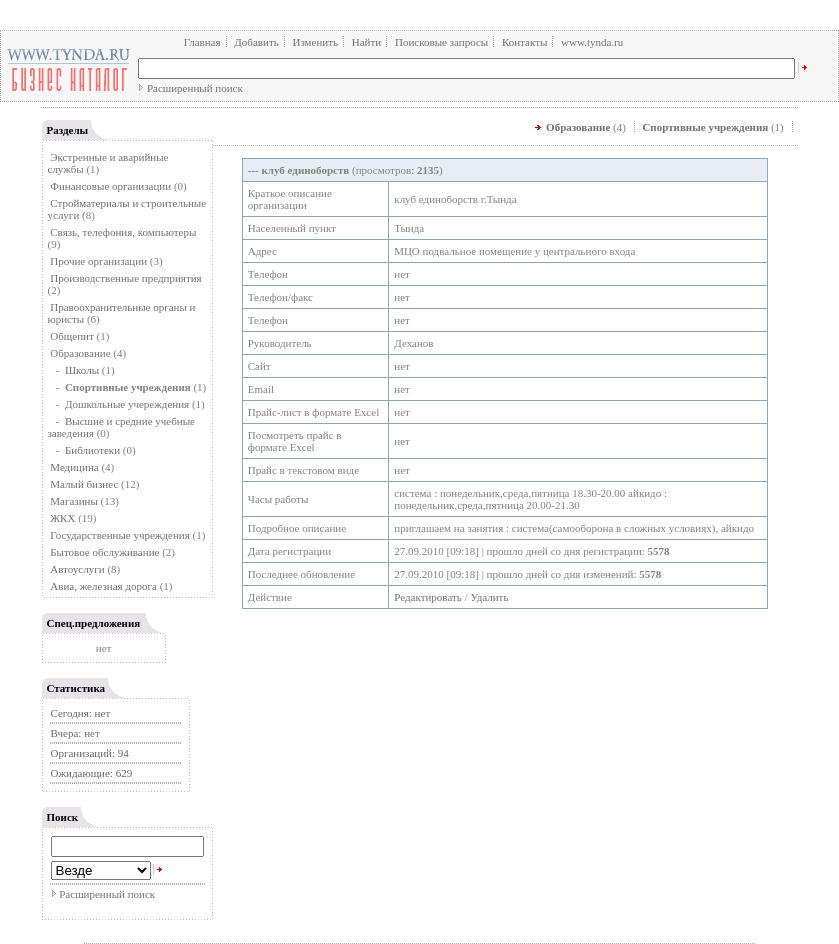 Image resolution: width=839 pixels, height=944 pixels. What do you see at coordinates (92, 450) in the screenshot?
I see `Библиотеки` at bounding box center [92, 450].